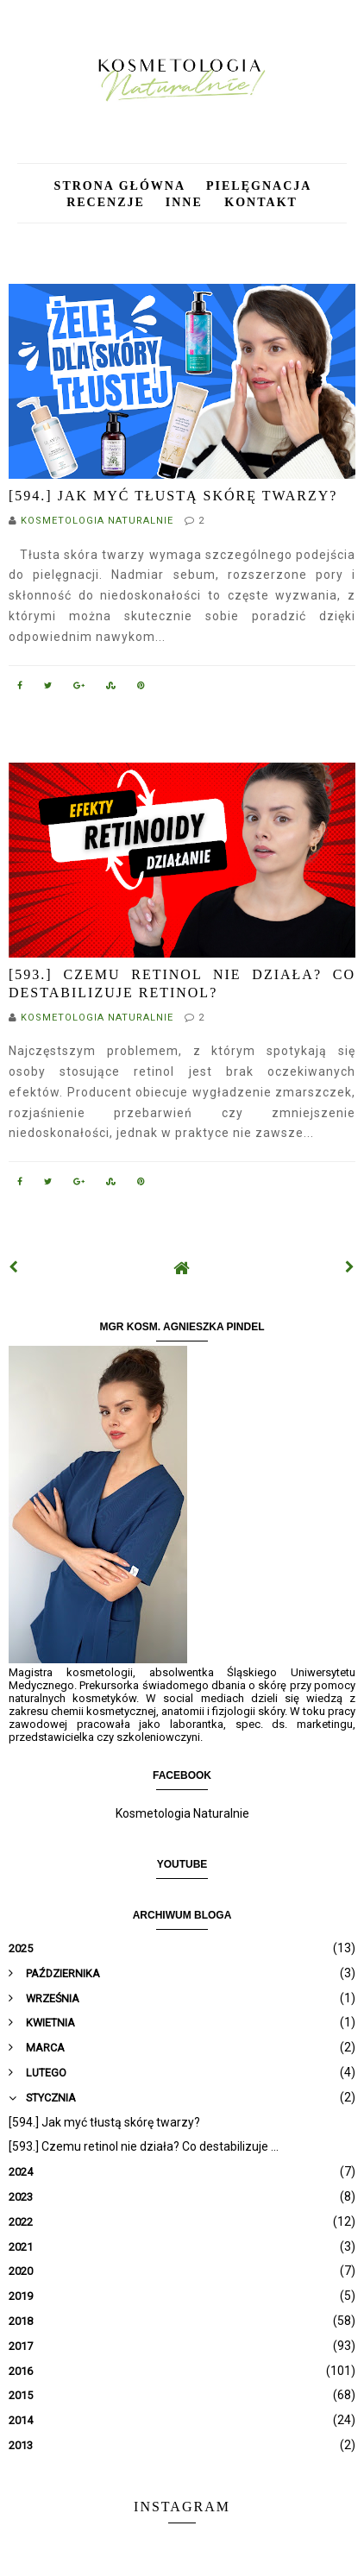 The width and height of the screenshot is (364, 2576). Describe the element at coordinates (105, 202) in the screenshot. I see `Recenzje` at that location.